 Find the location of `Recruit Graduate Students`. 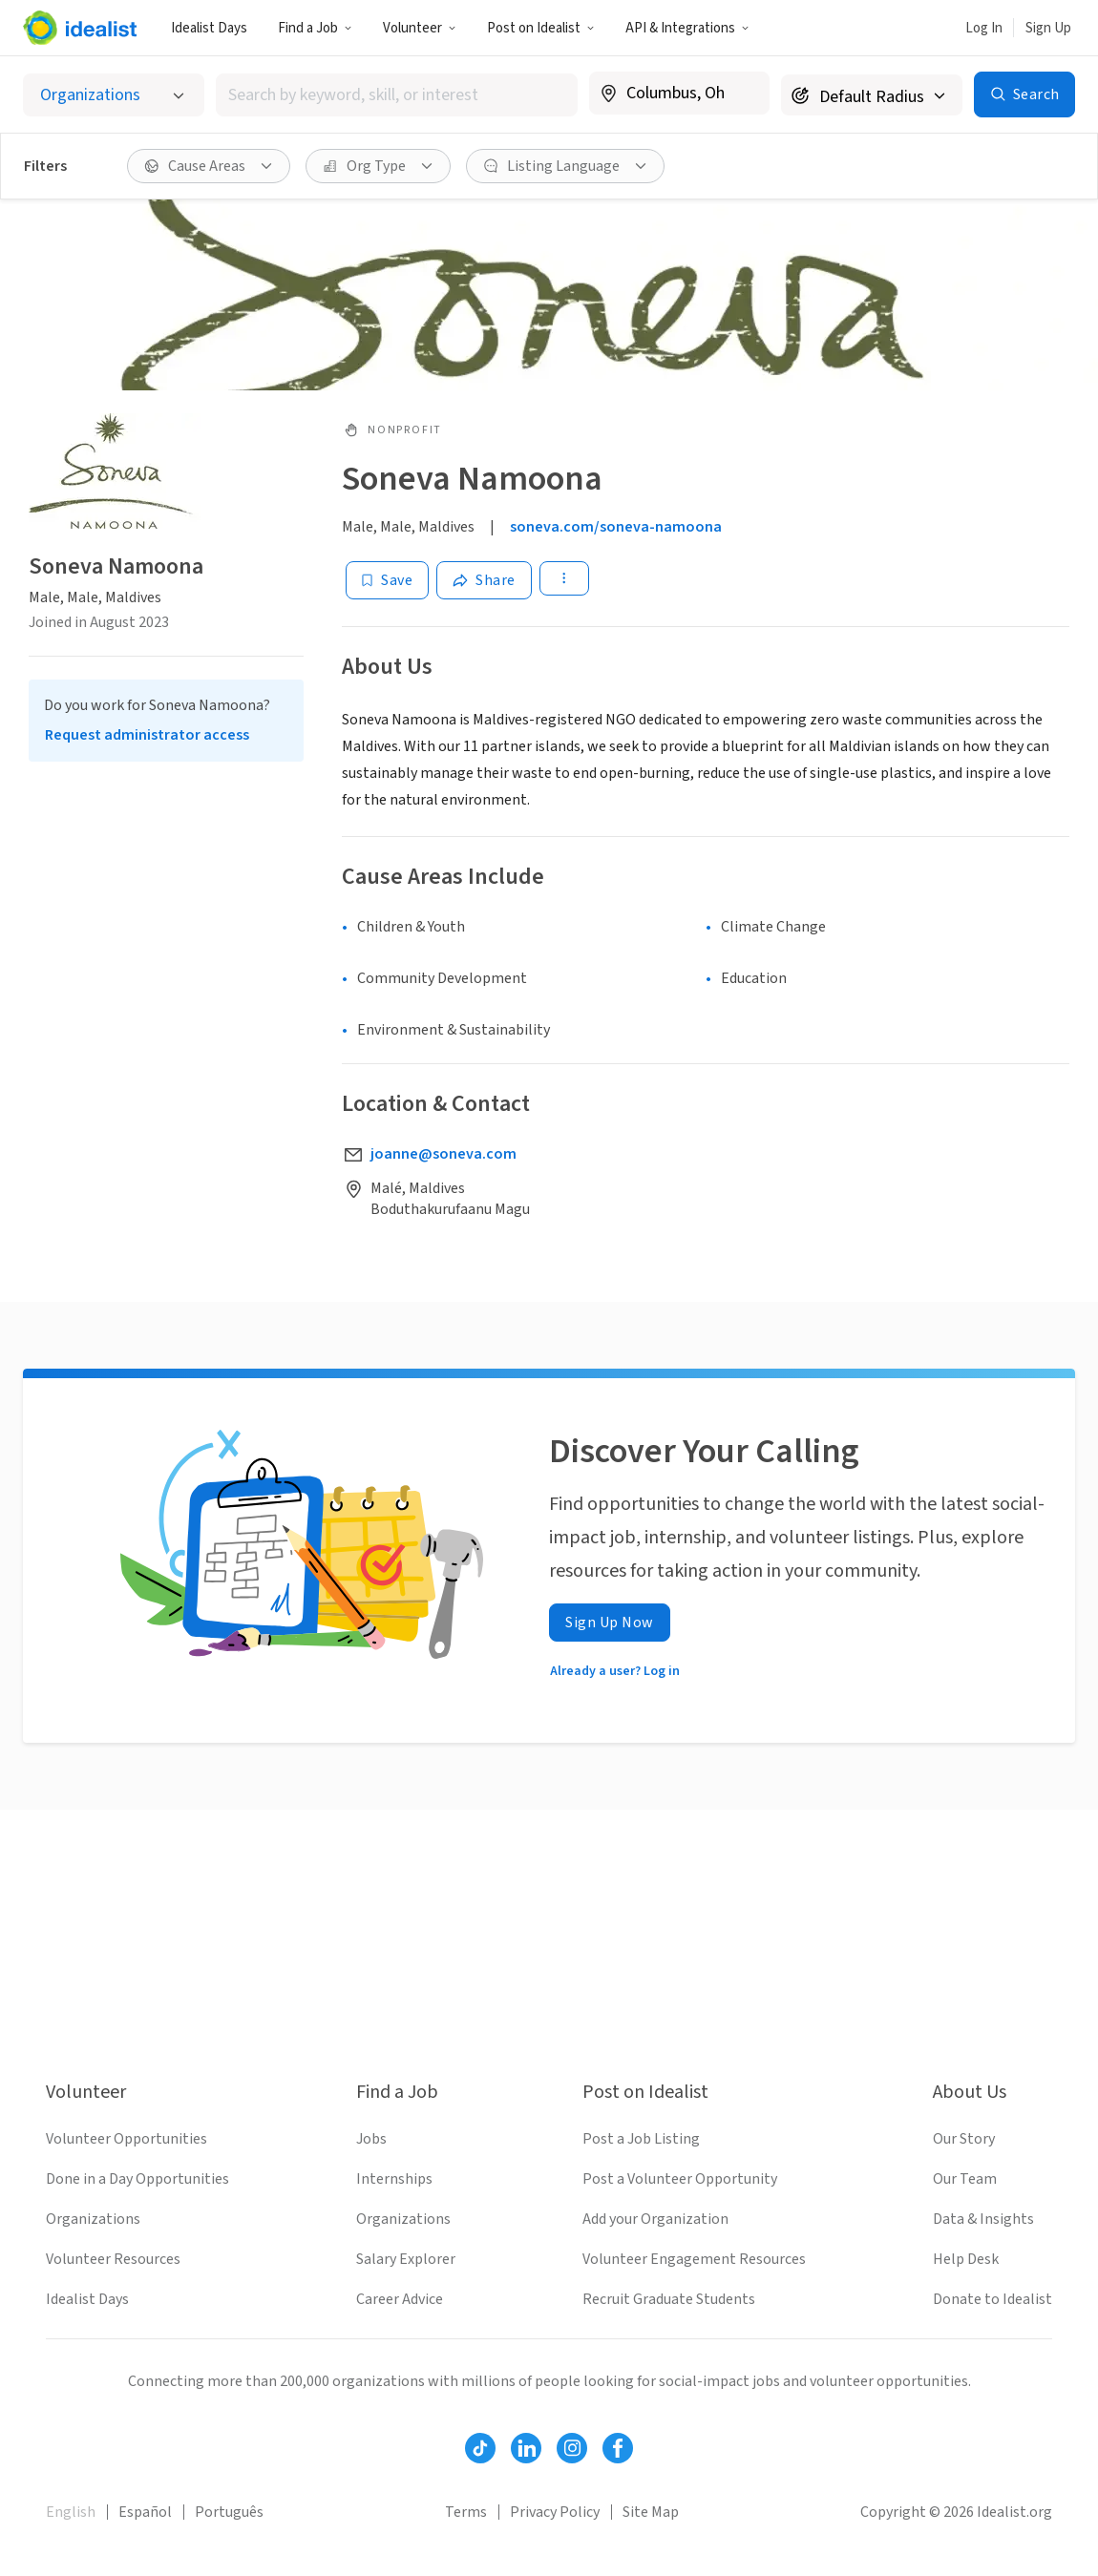

Recruit Graduate Students is located at coordinates (668, 2299).